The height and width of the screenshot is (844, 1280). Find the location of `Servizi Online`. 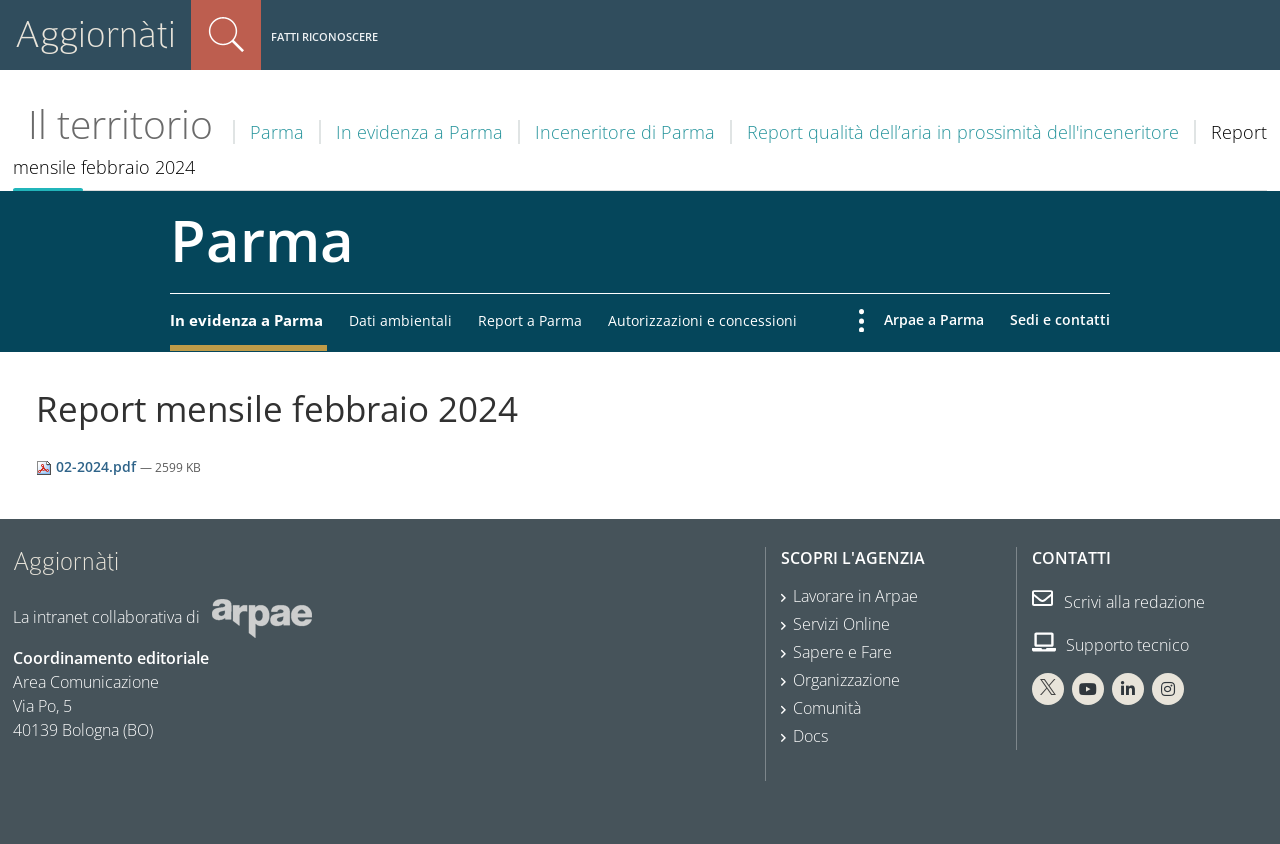

Servizi Online is located at coordinates (841, 624).